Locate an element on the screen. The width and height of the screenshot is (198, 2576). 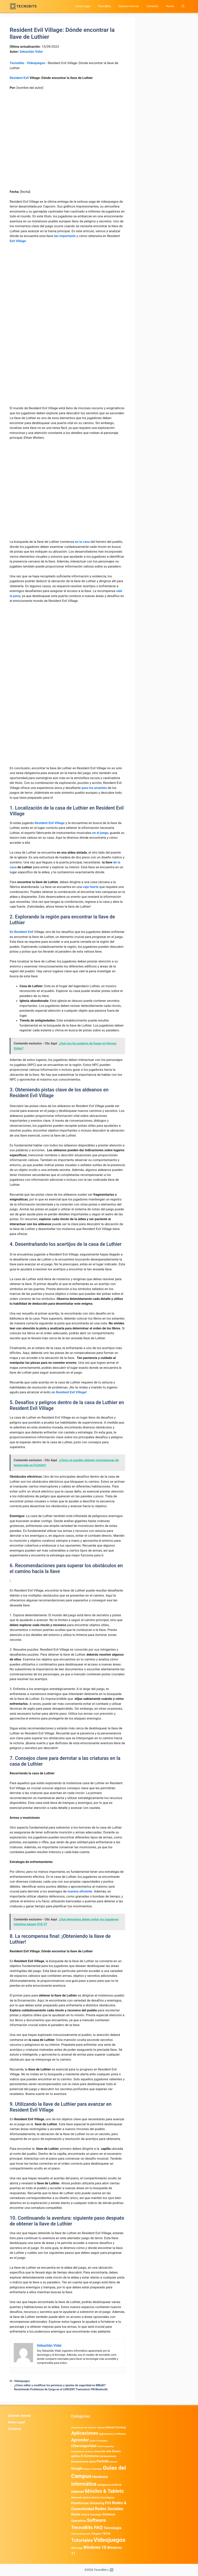
Telecomunicaciones [Telecomunicaciones (320 elementos)] is located at coordinates (80, 2534).